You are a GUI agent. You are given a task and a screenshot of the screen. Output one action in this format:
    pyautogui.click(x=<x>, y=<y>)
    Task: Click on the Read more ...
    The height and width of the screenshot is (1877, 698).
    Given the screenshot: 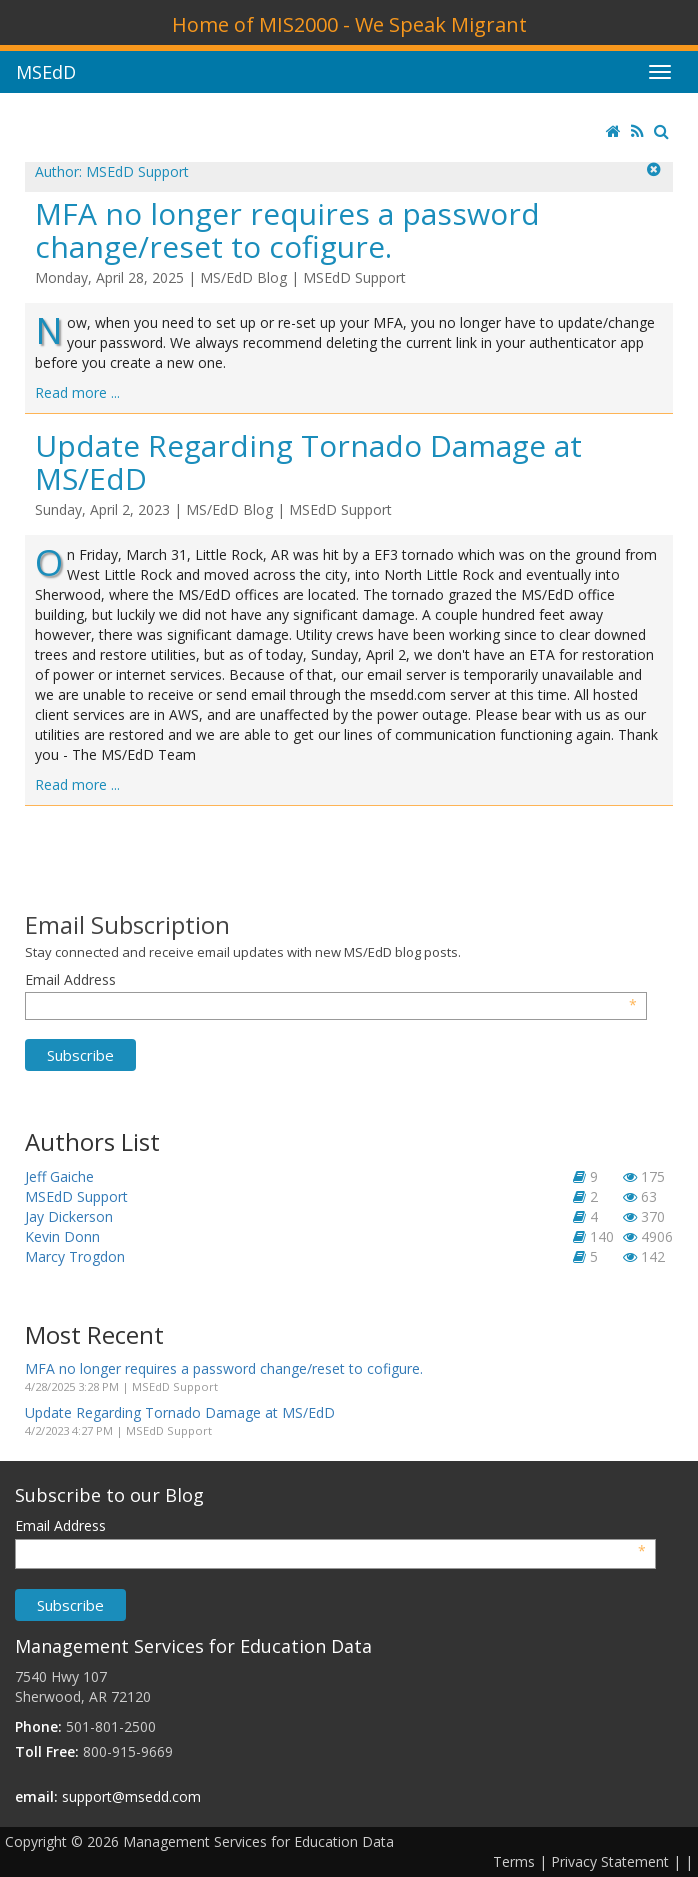 What is the action you would take?
    pyautogui.click(x=77, y=392)
    